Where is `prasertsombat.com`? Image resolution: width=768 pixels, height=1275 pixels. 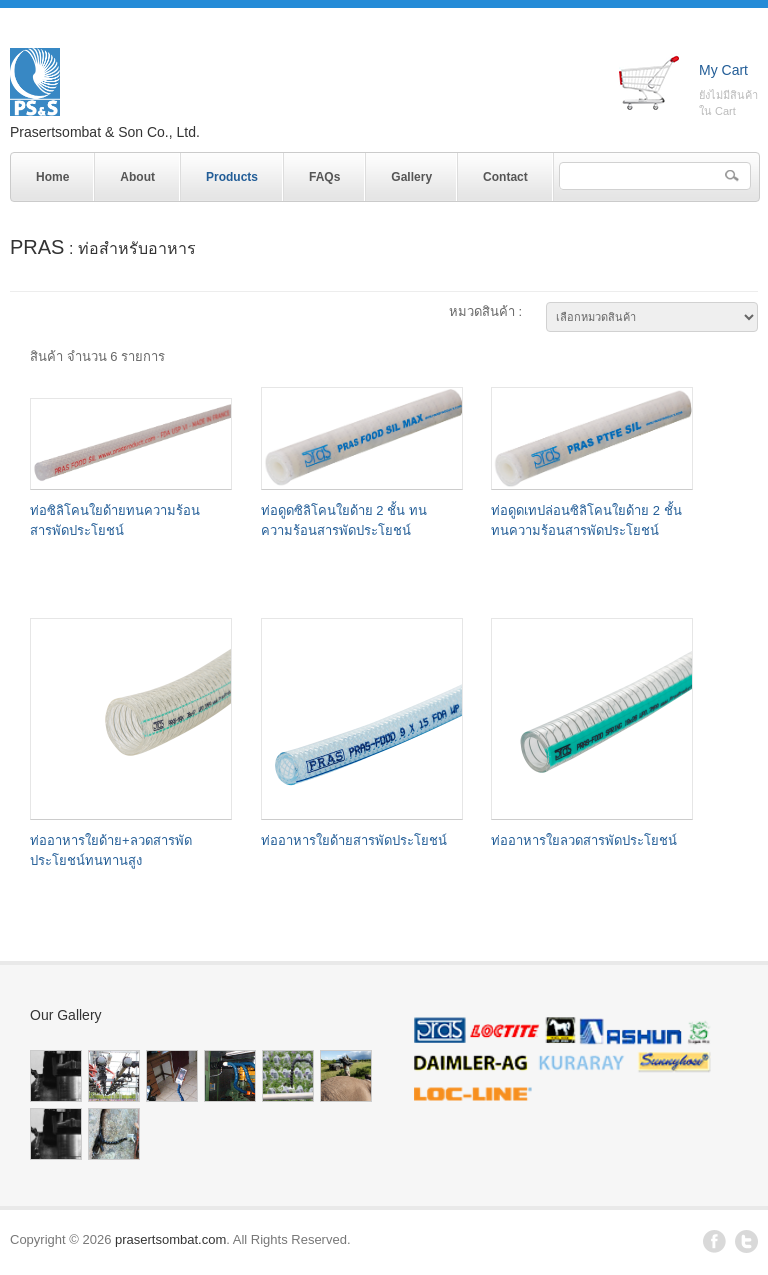 prasertsombat.com is located at coordinates (170, 1239).